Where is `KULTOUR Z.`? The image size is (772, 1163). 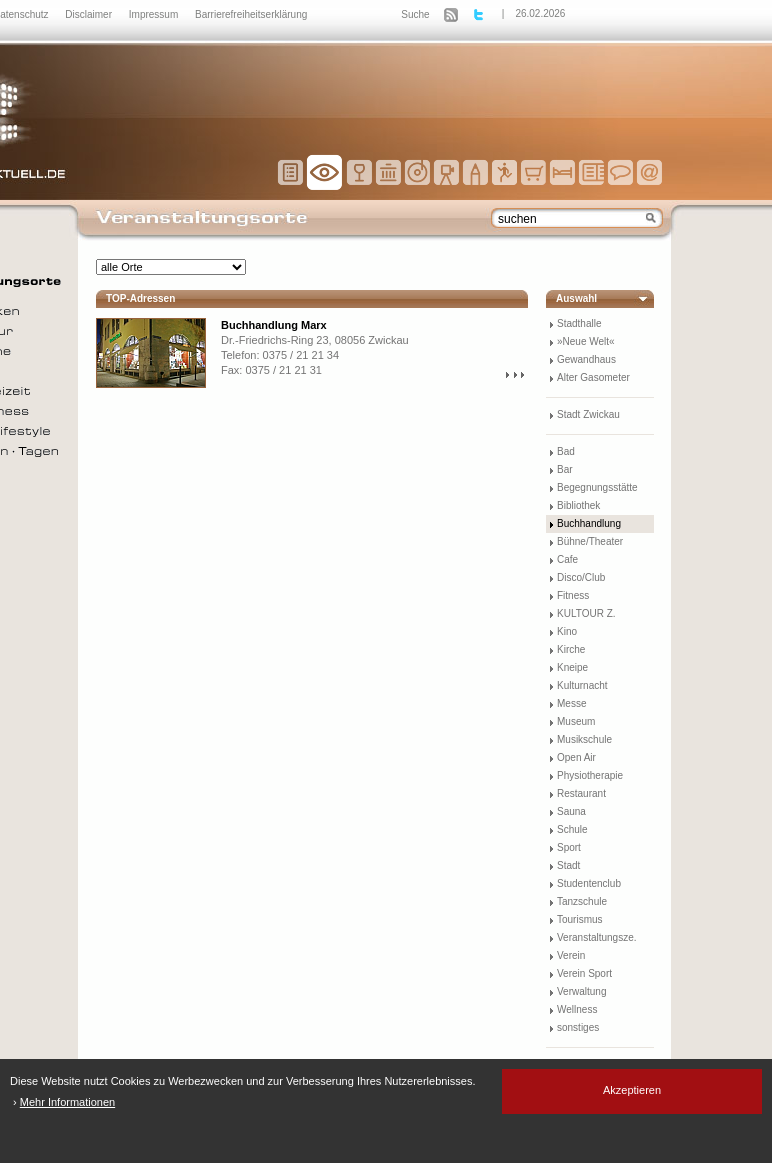
KULTOUR Z. is located at coordinates (586, 613).